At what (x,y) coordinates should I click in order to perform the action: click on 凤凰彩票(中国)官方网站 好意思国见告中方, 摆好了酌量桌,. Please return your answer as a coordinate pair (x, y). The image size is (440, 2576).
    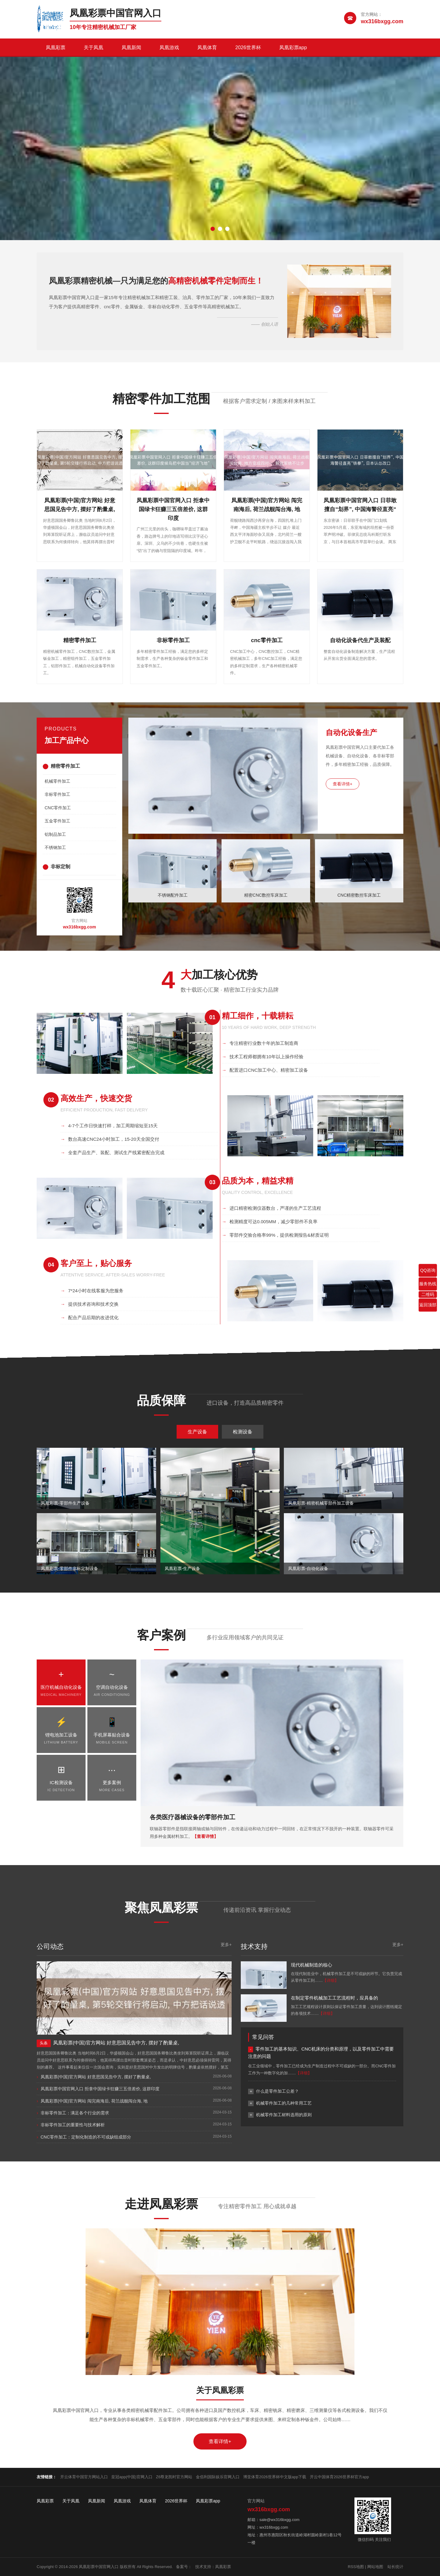
    Looking at the image, I should click on (96, 2076).